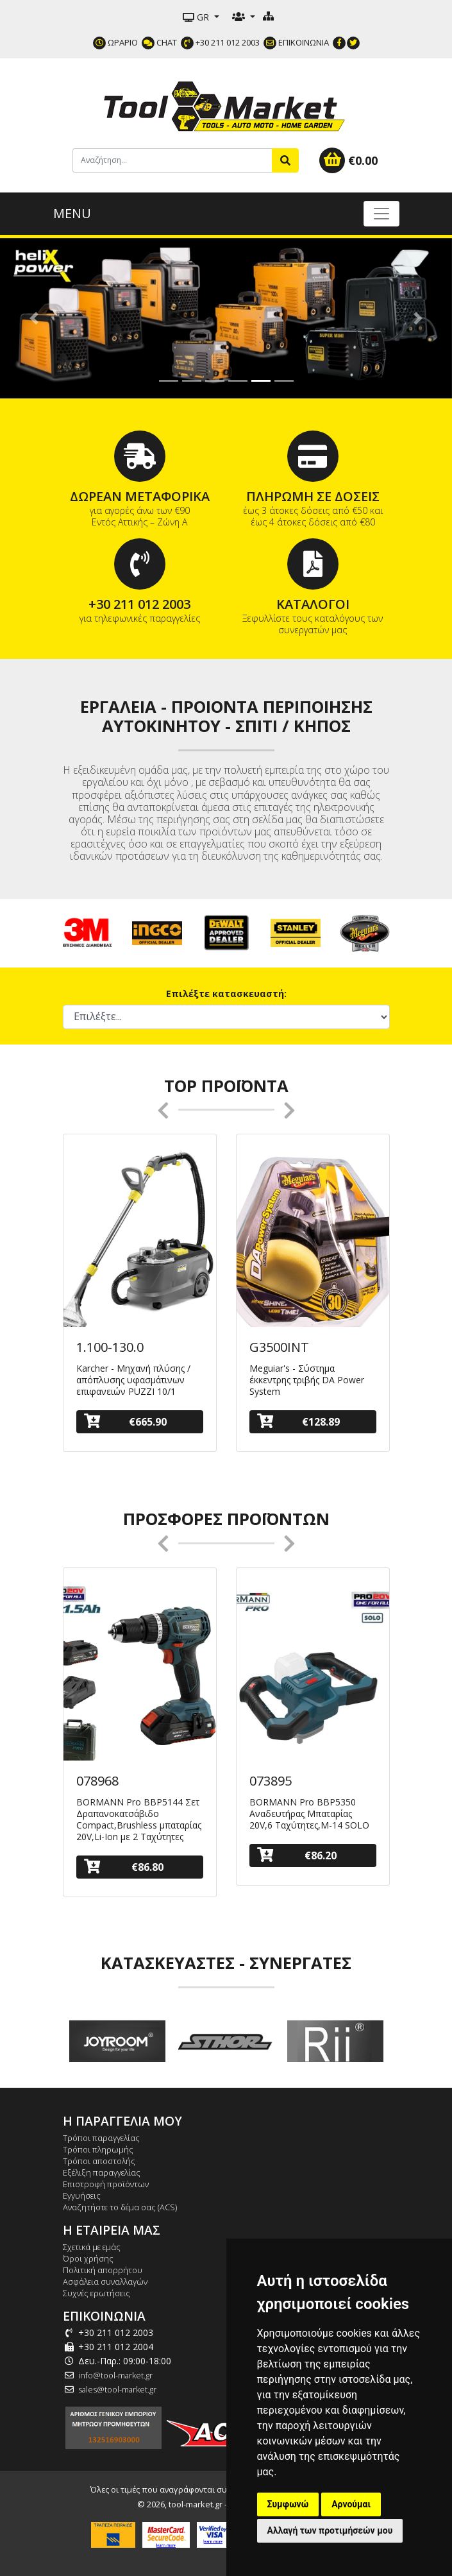 The image size is (452, 2576). Describe the element at coordinates (120, 2207) in the screenshot. I see `Αναζητήστε το δέμα σας (ACS)` at that location.